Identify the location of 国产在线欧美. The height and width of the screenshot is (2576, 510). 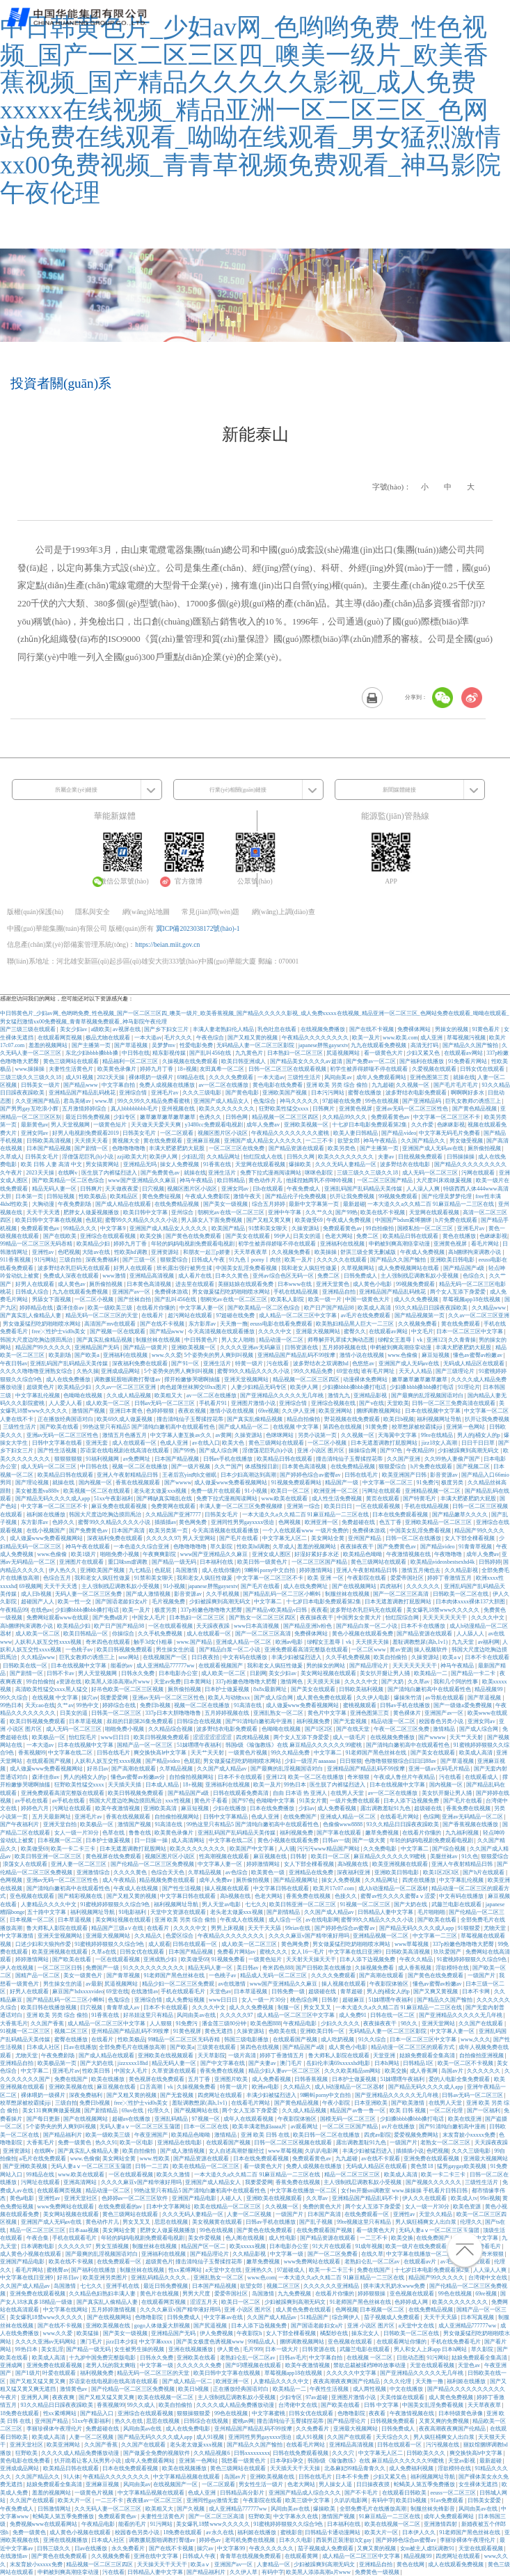
(60, 1236).